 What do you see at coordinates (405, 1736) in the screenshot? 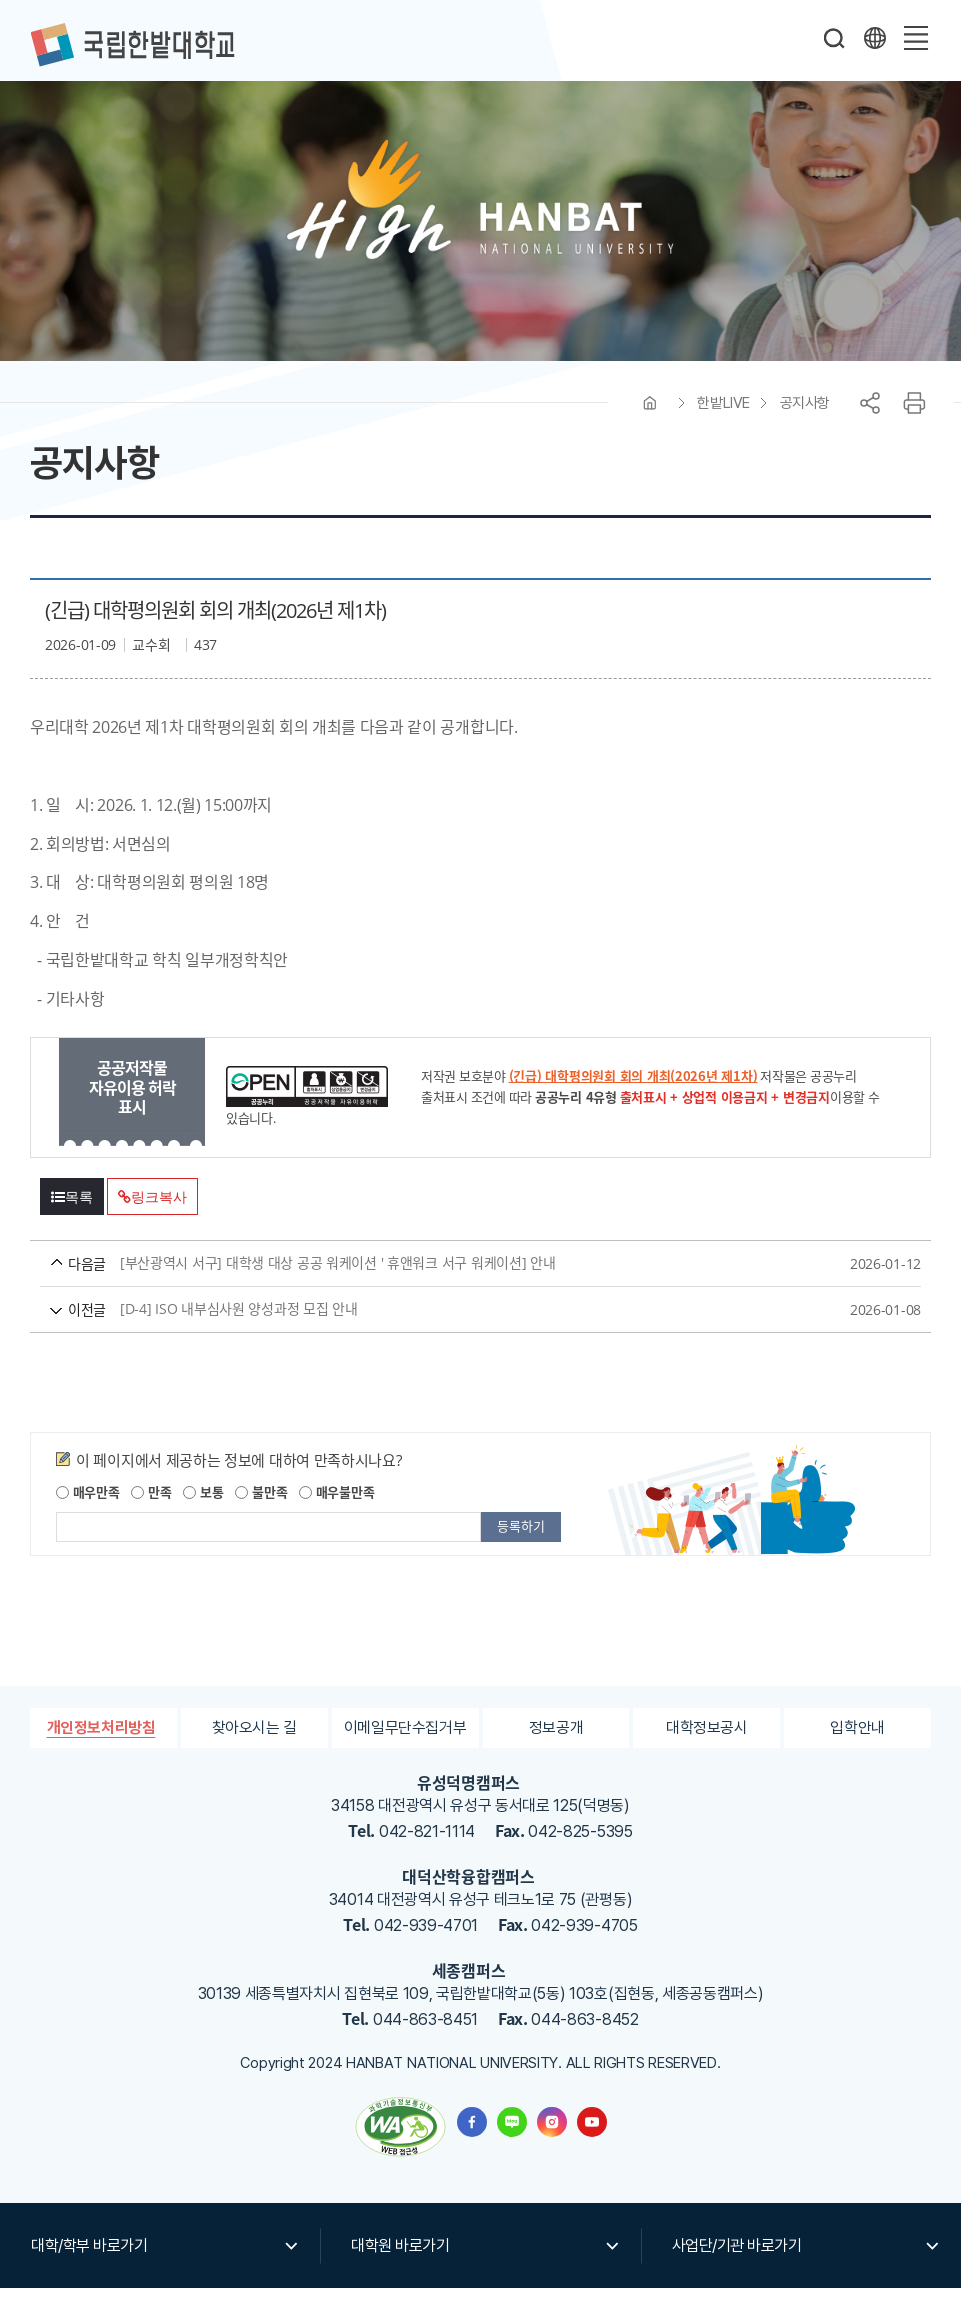
I see `이메일무단수집거부` at bounding box center [405, 1736].